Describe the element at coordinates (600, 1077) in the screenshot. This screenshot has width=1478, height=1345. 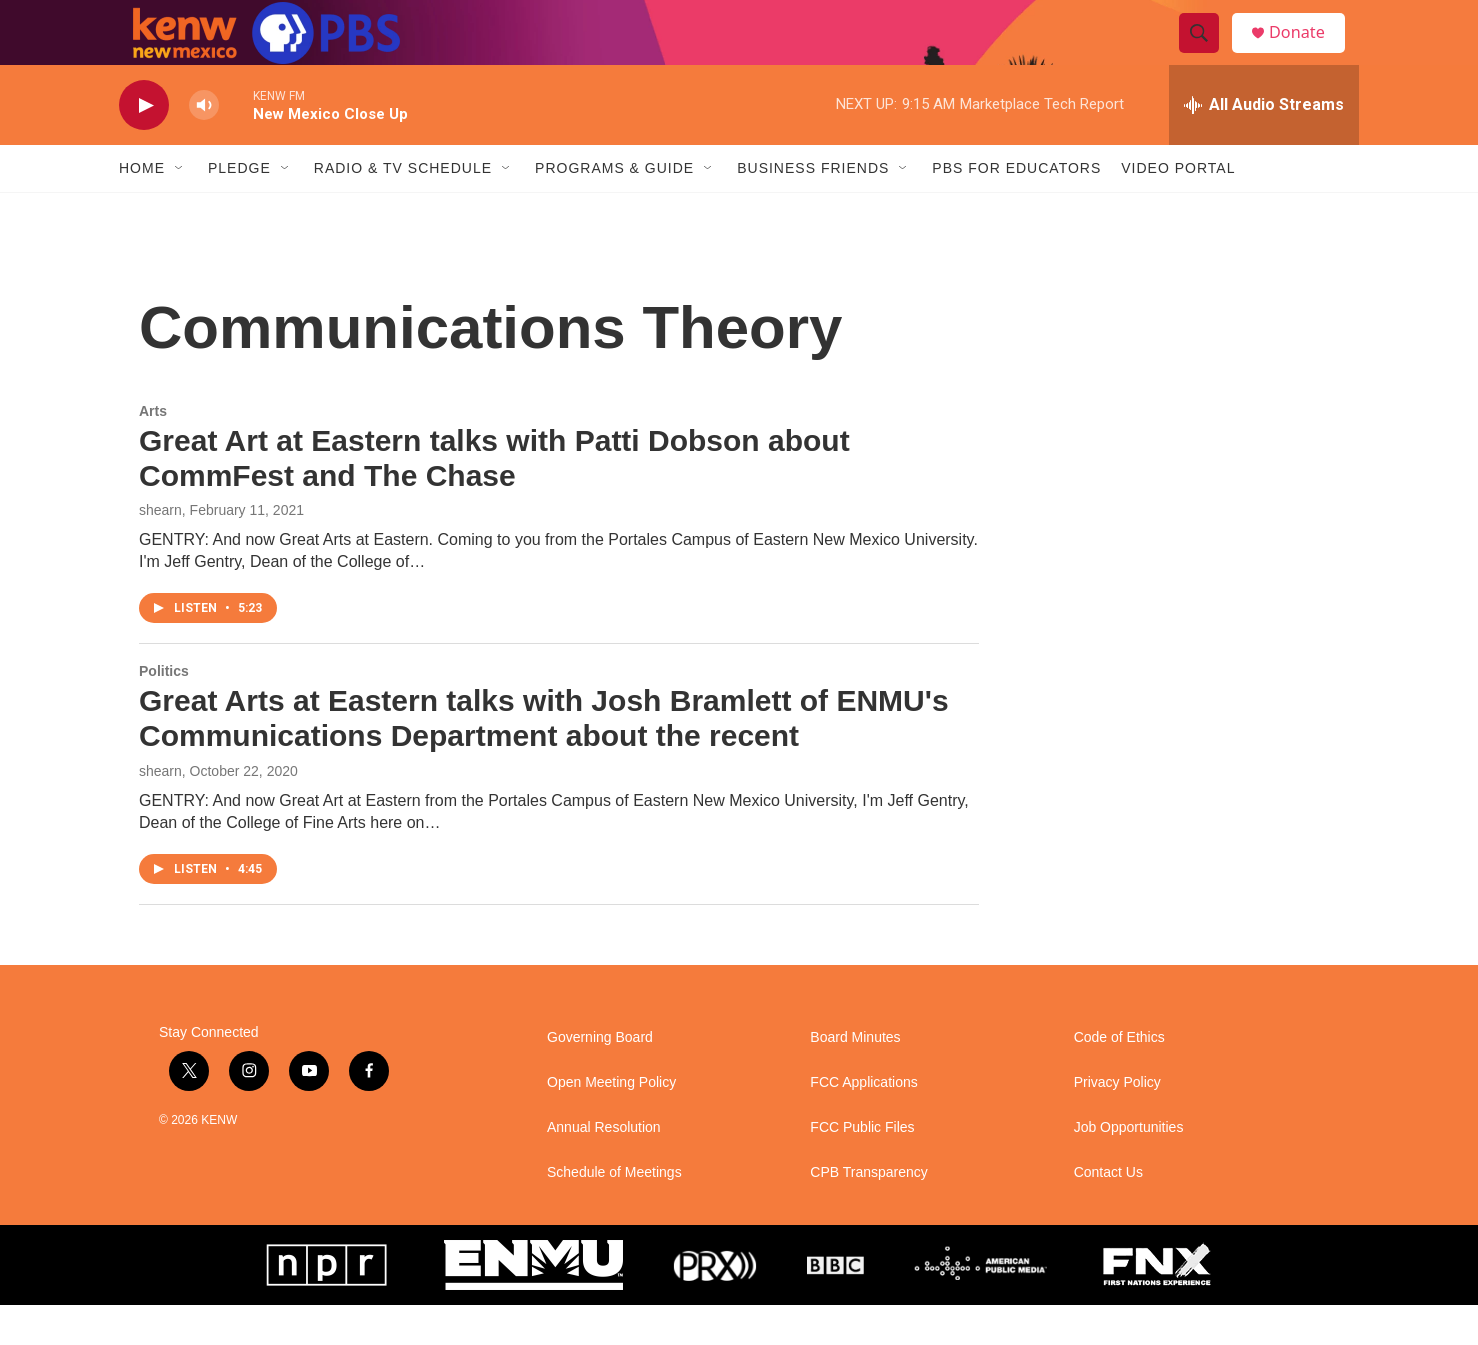
I see `Governing Board` at that location.